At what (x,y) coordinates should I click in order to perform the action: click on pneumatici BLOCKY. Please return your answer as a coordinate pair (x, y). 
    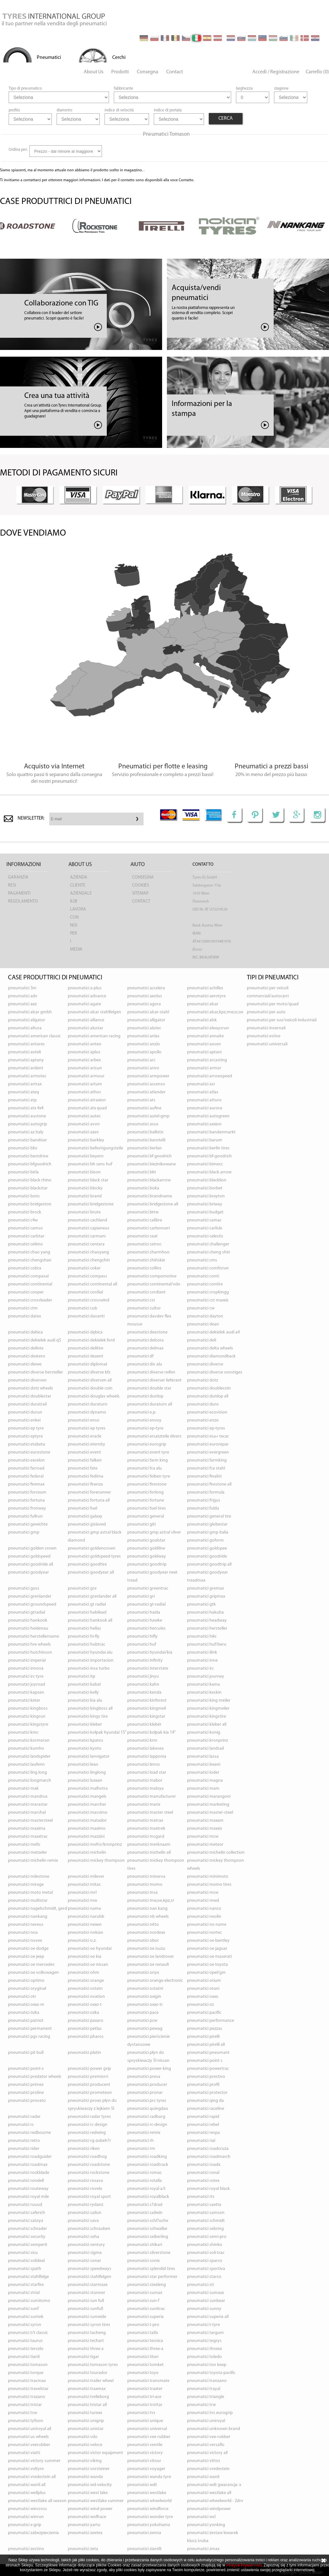
    Looking at the image, I should click on (85, 1188).